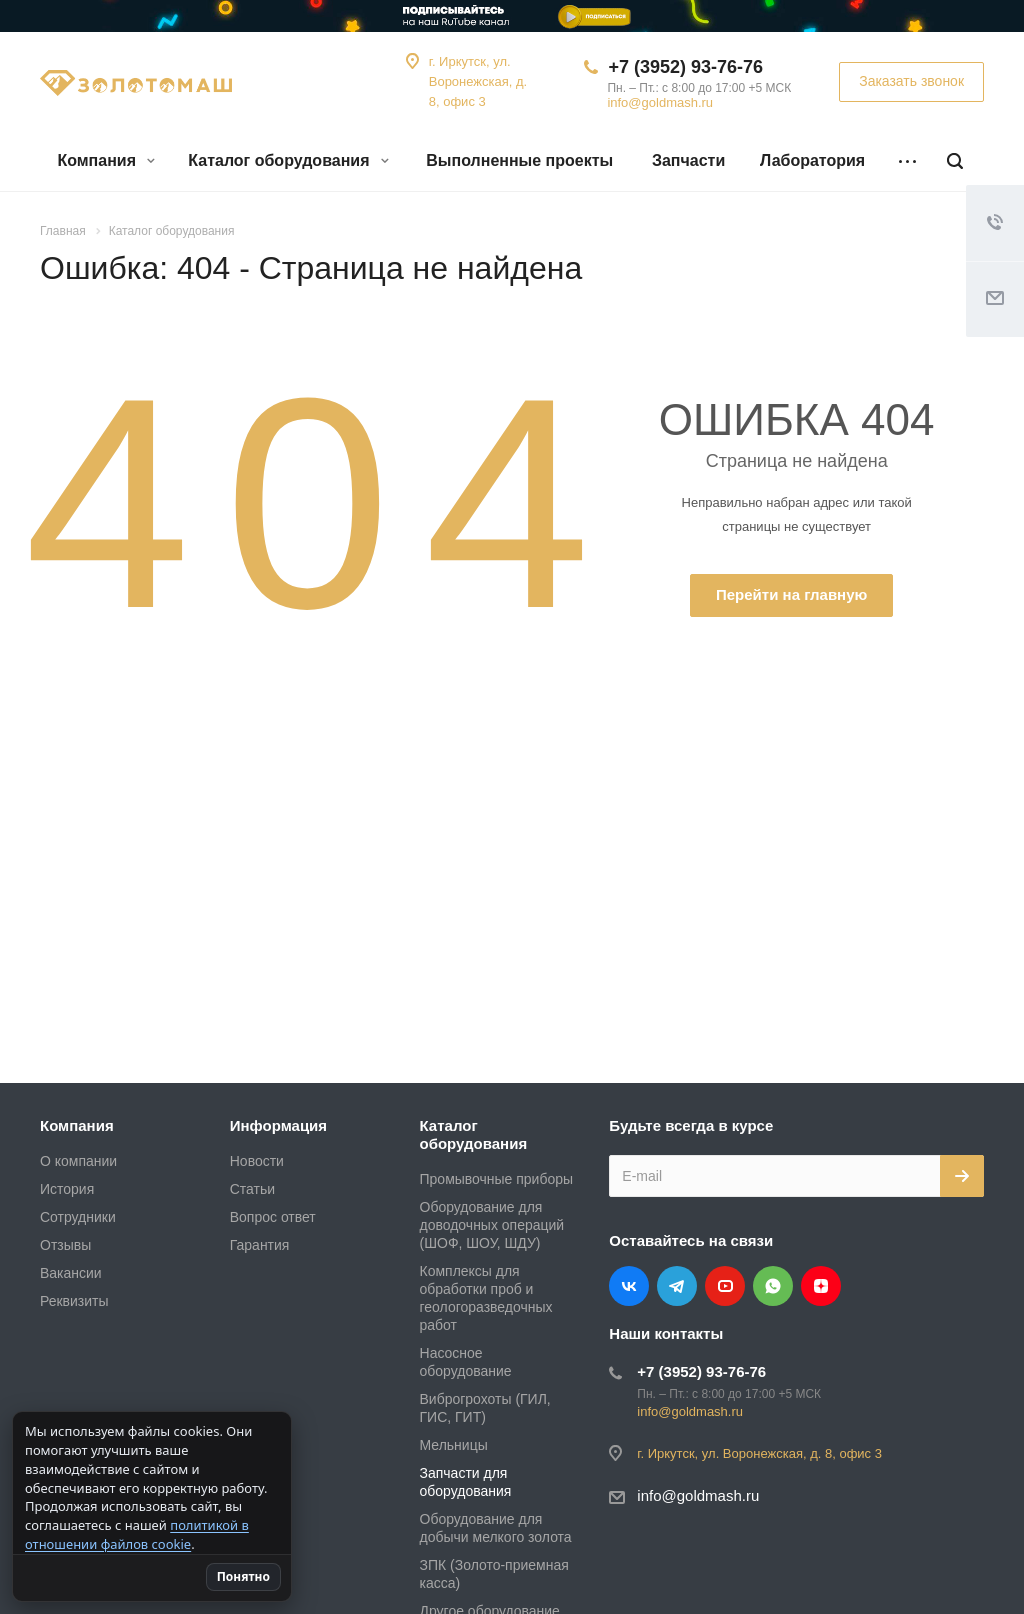  What do you see at coordinates (288, 160) in the screenshot?
I see `Каталог оборудования` at bounding box center [288, 160].